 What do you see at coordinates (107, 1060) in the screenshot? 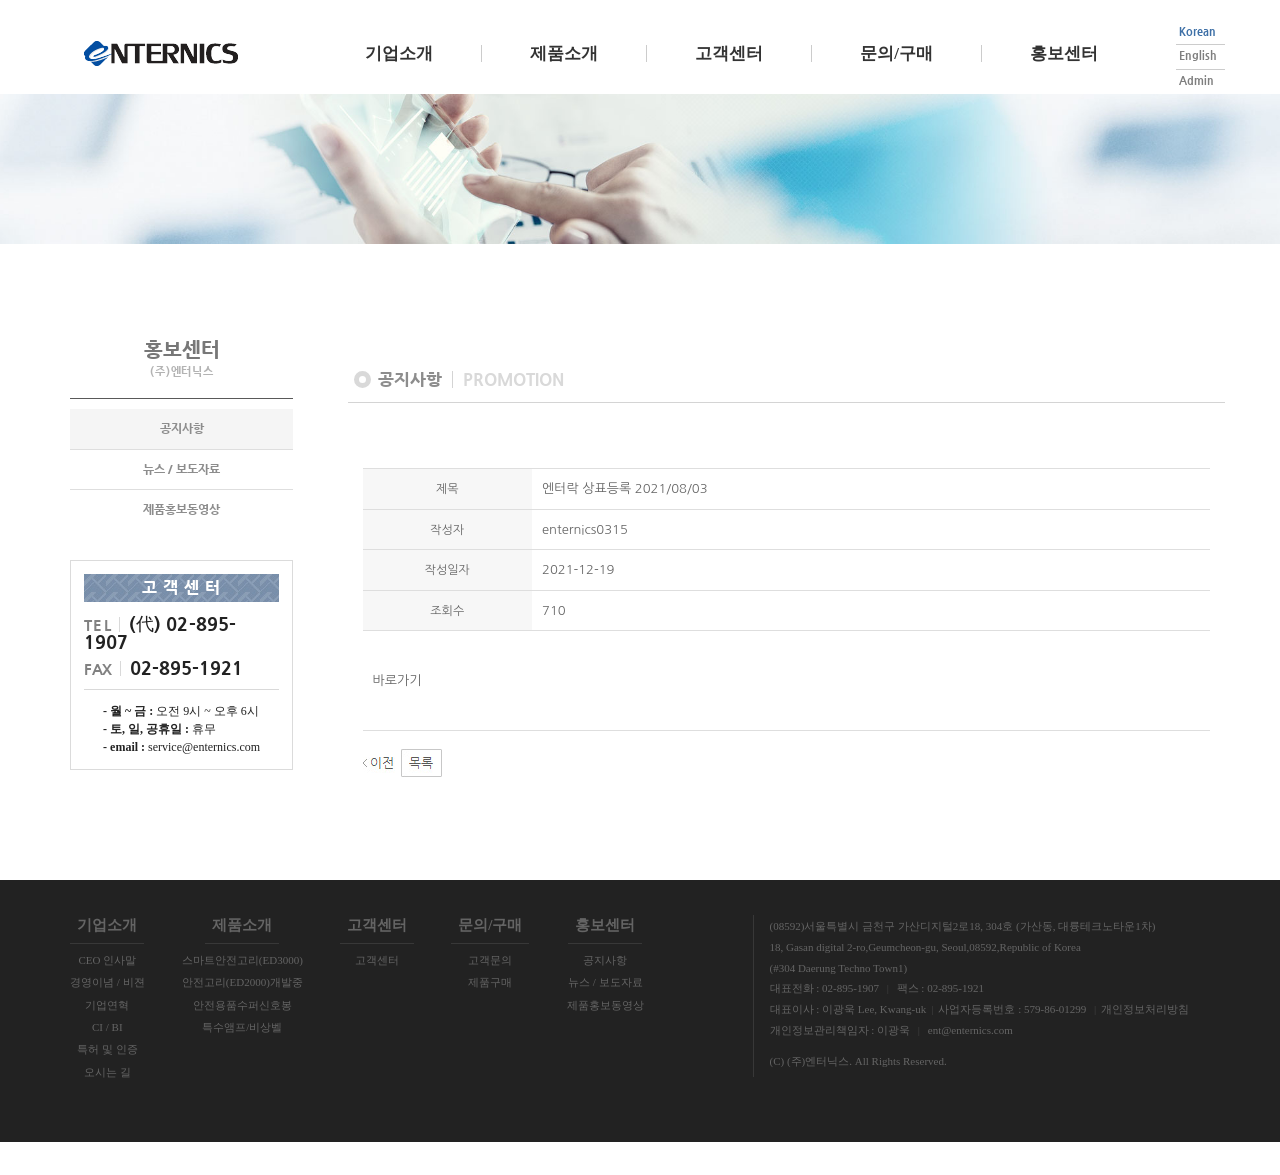
I see `CI / BI` at bounding box center [107, 1060].